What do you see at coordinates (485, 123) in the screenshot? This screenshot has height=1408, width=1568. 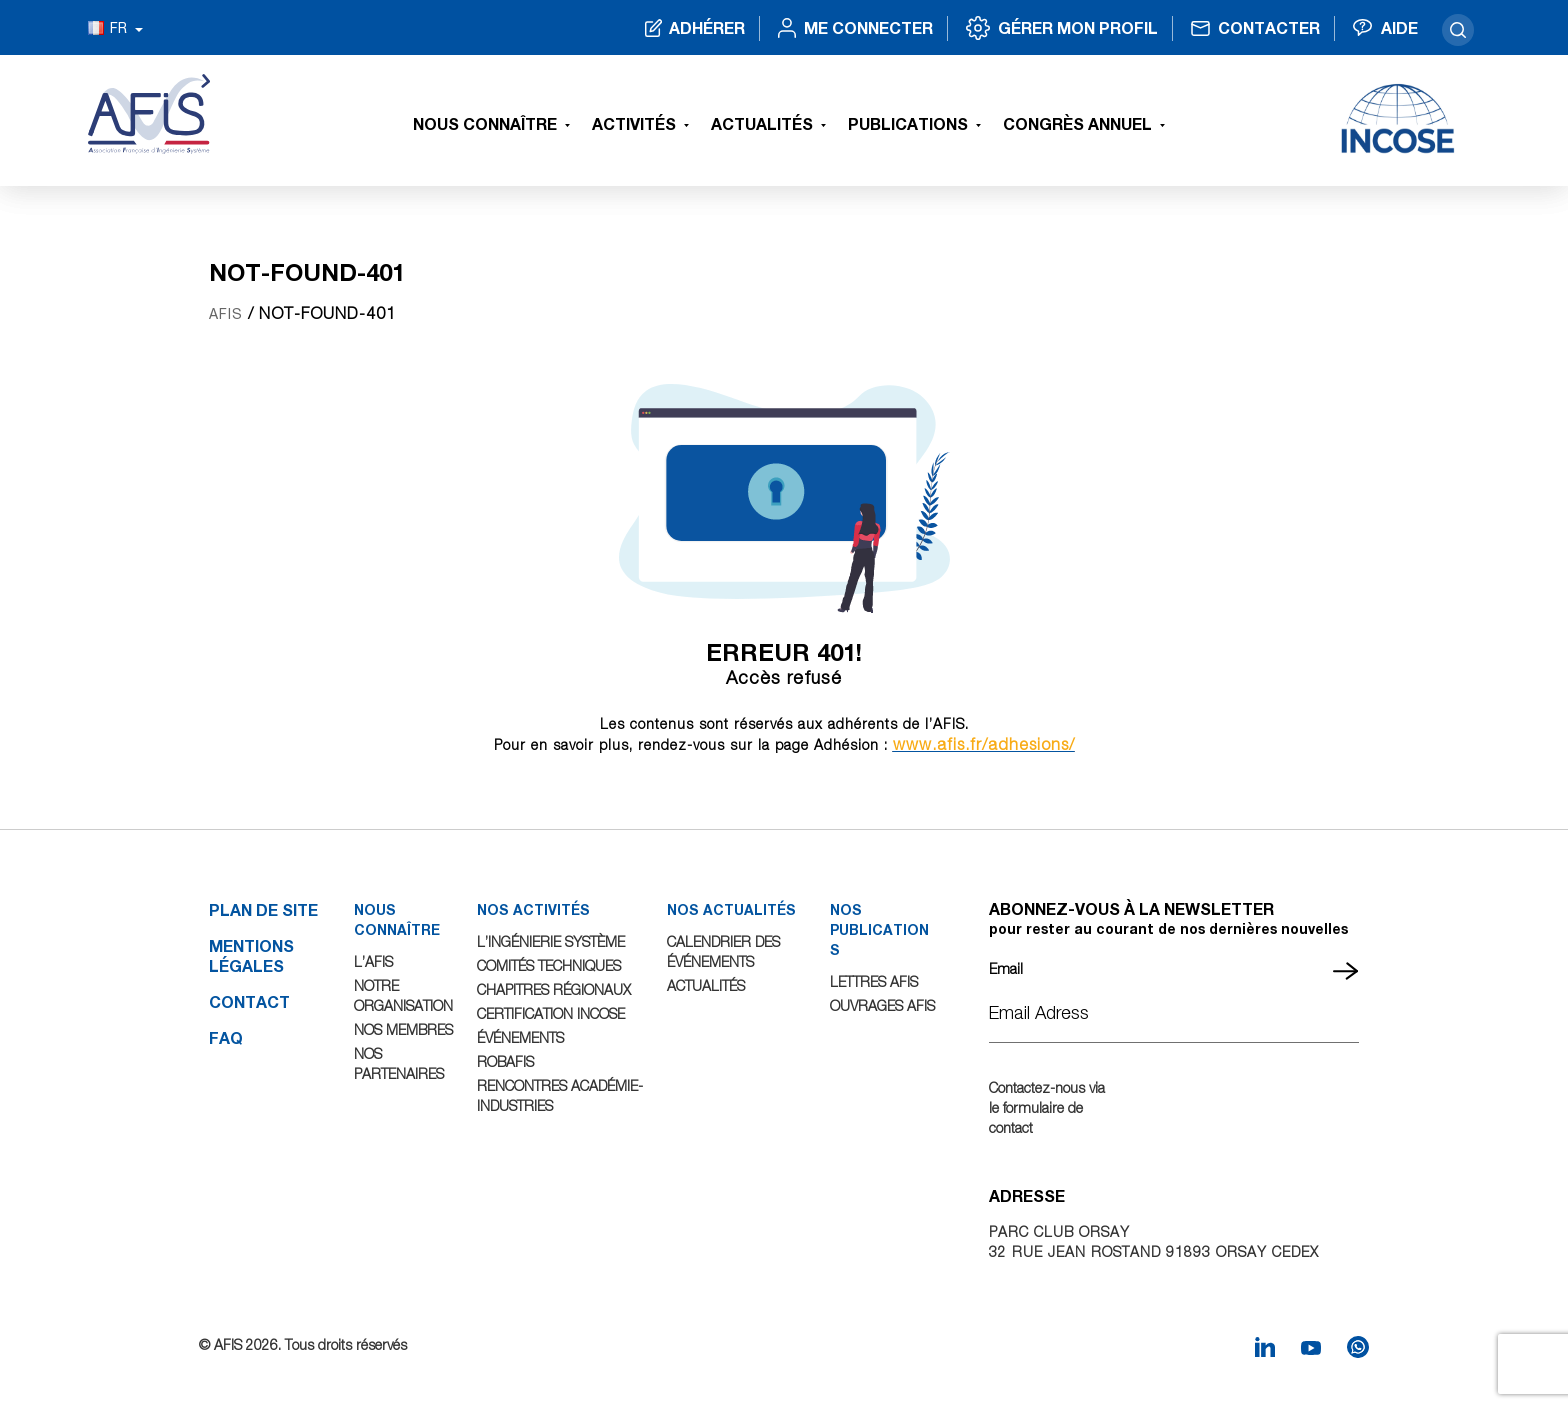 I see `Nous connaître` at bounding box center [485, 123].